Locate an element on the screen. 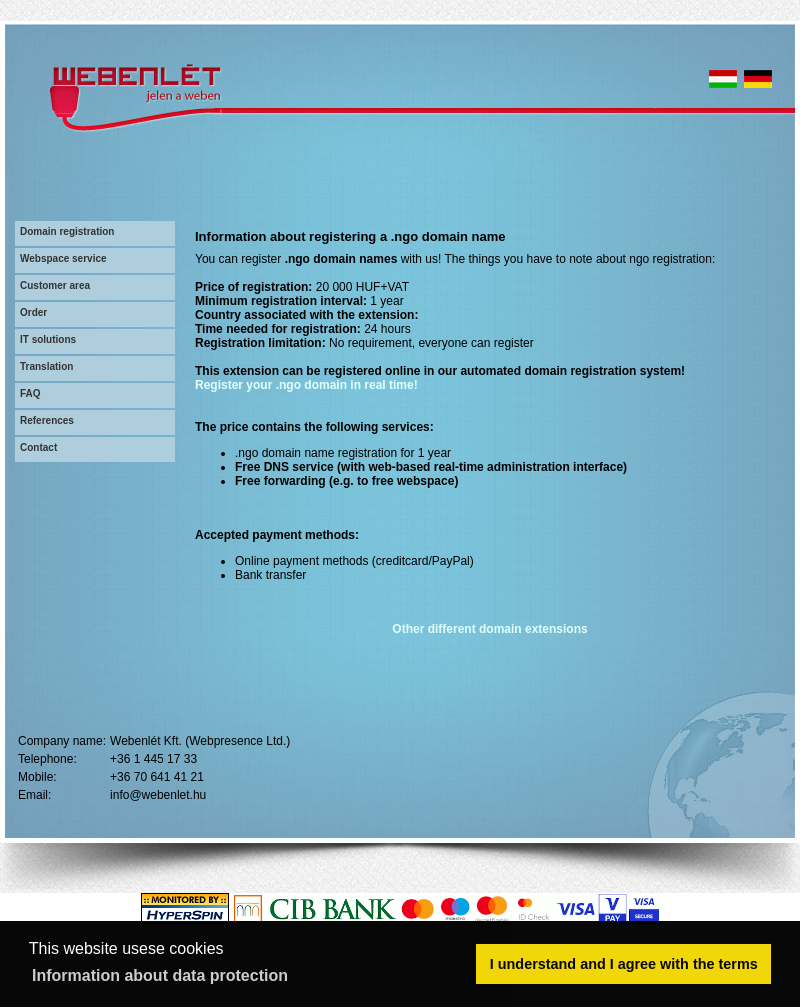 The width and height of the screenshot is (800, 1007). Register your .ngo domain in real time! is located at coordinates (306, 385).